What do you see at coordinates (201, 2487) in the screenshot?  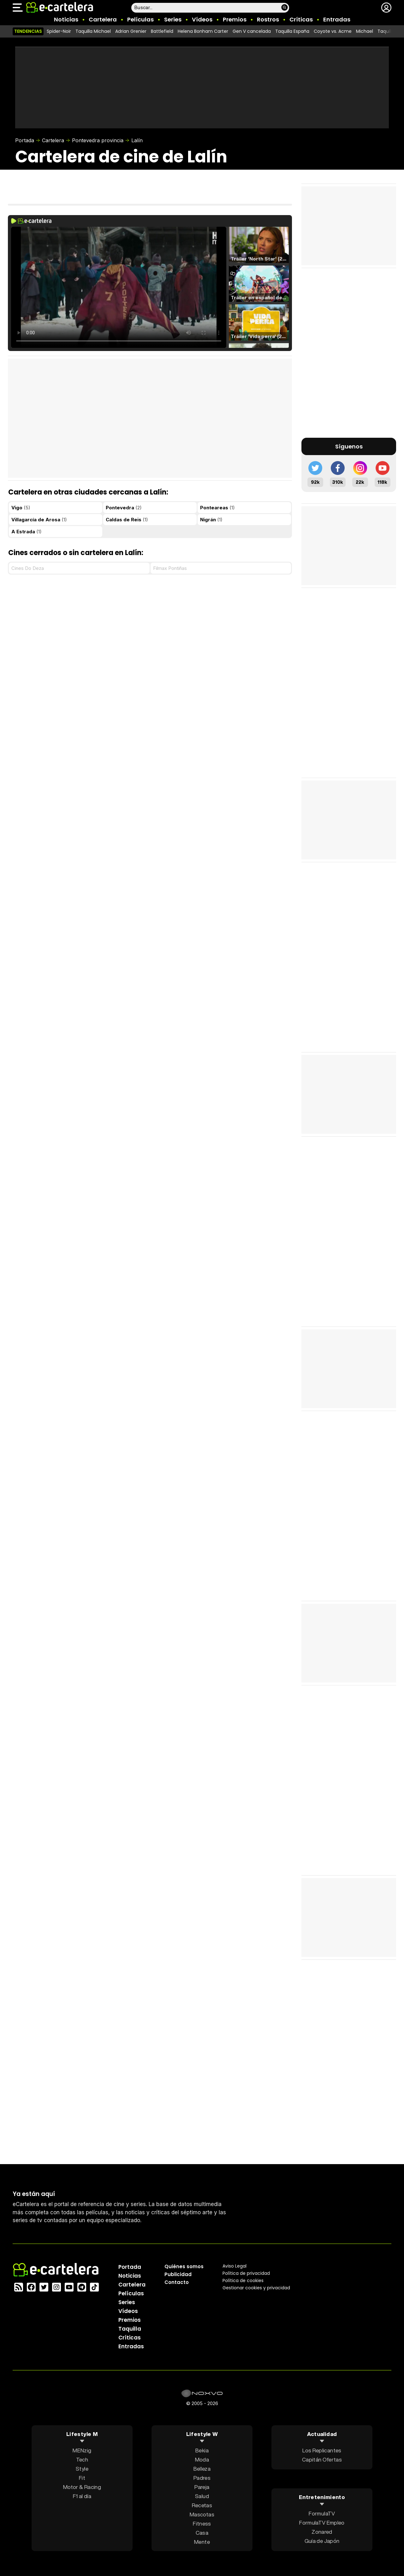 I see `Pareja` at bounding box center [201, 2487].